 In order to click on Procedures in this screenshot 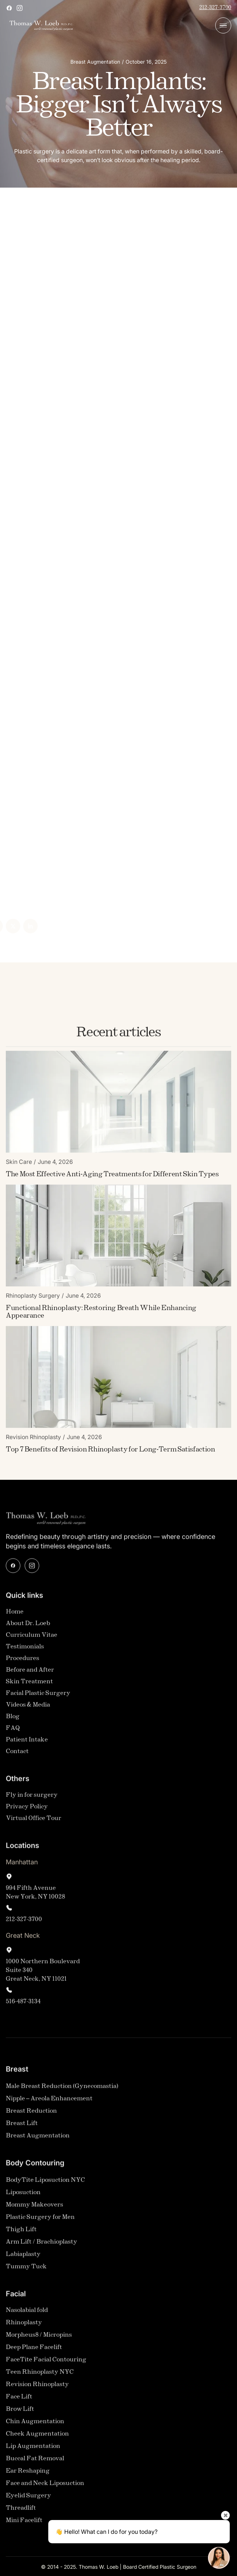, I will do `click(22, 1663)`.